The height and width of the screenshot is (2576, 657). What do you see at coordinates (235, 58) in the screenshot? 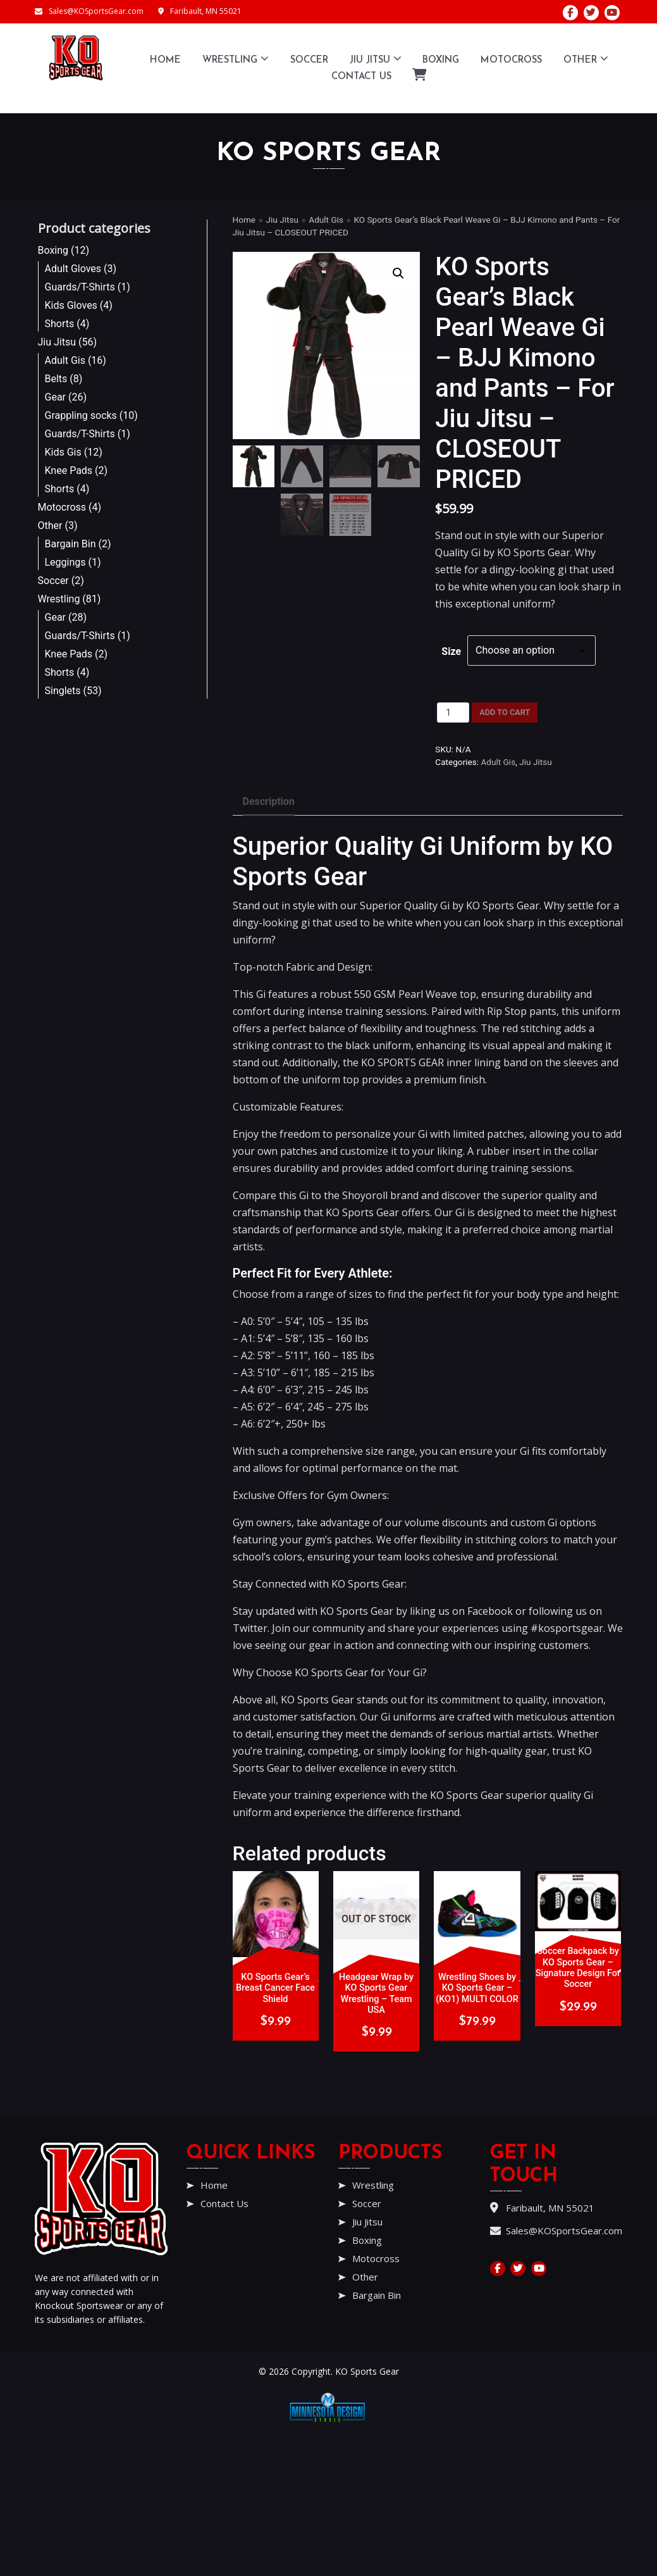
I see `Wrestling` at bounding box center [235, 58].